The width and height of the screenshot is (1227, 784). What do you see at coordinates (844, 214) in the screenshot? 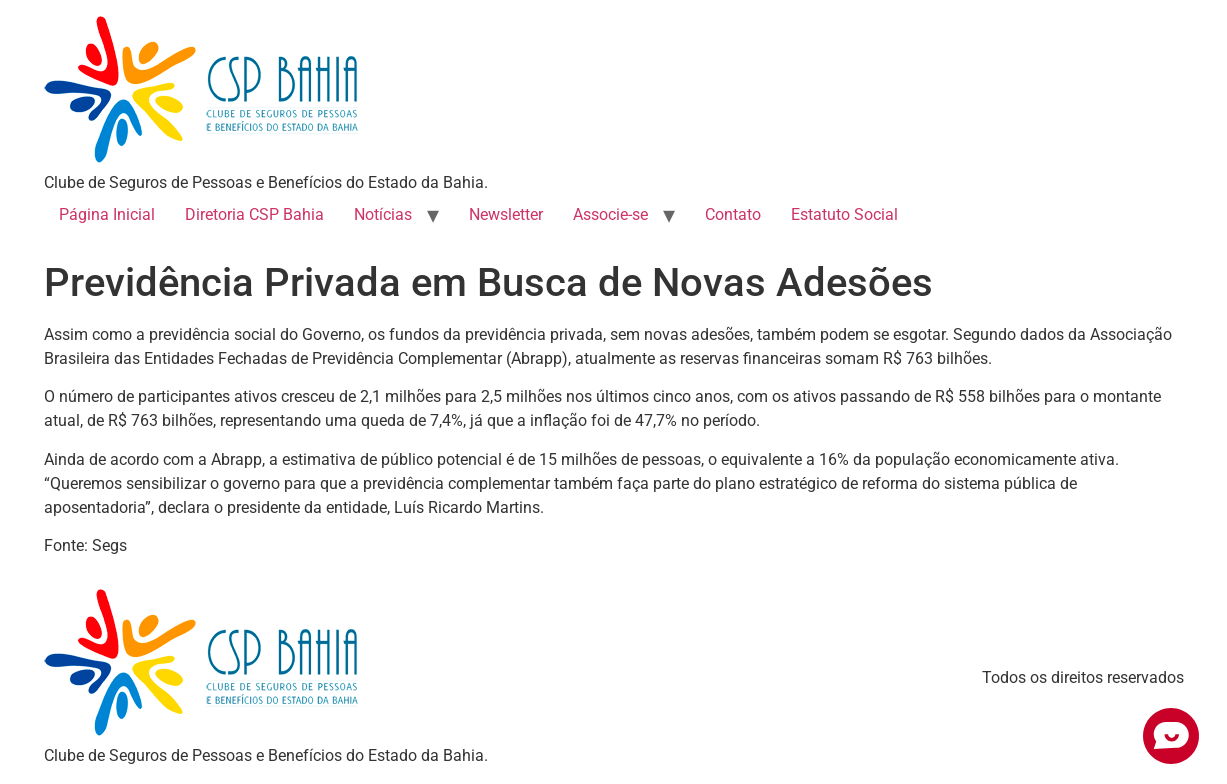
I see `Estatuto Social` at bounding box center [844, 214].